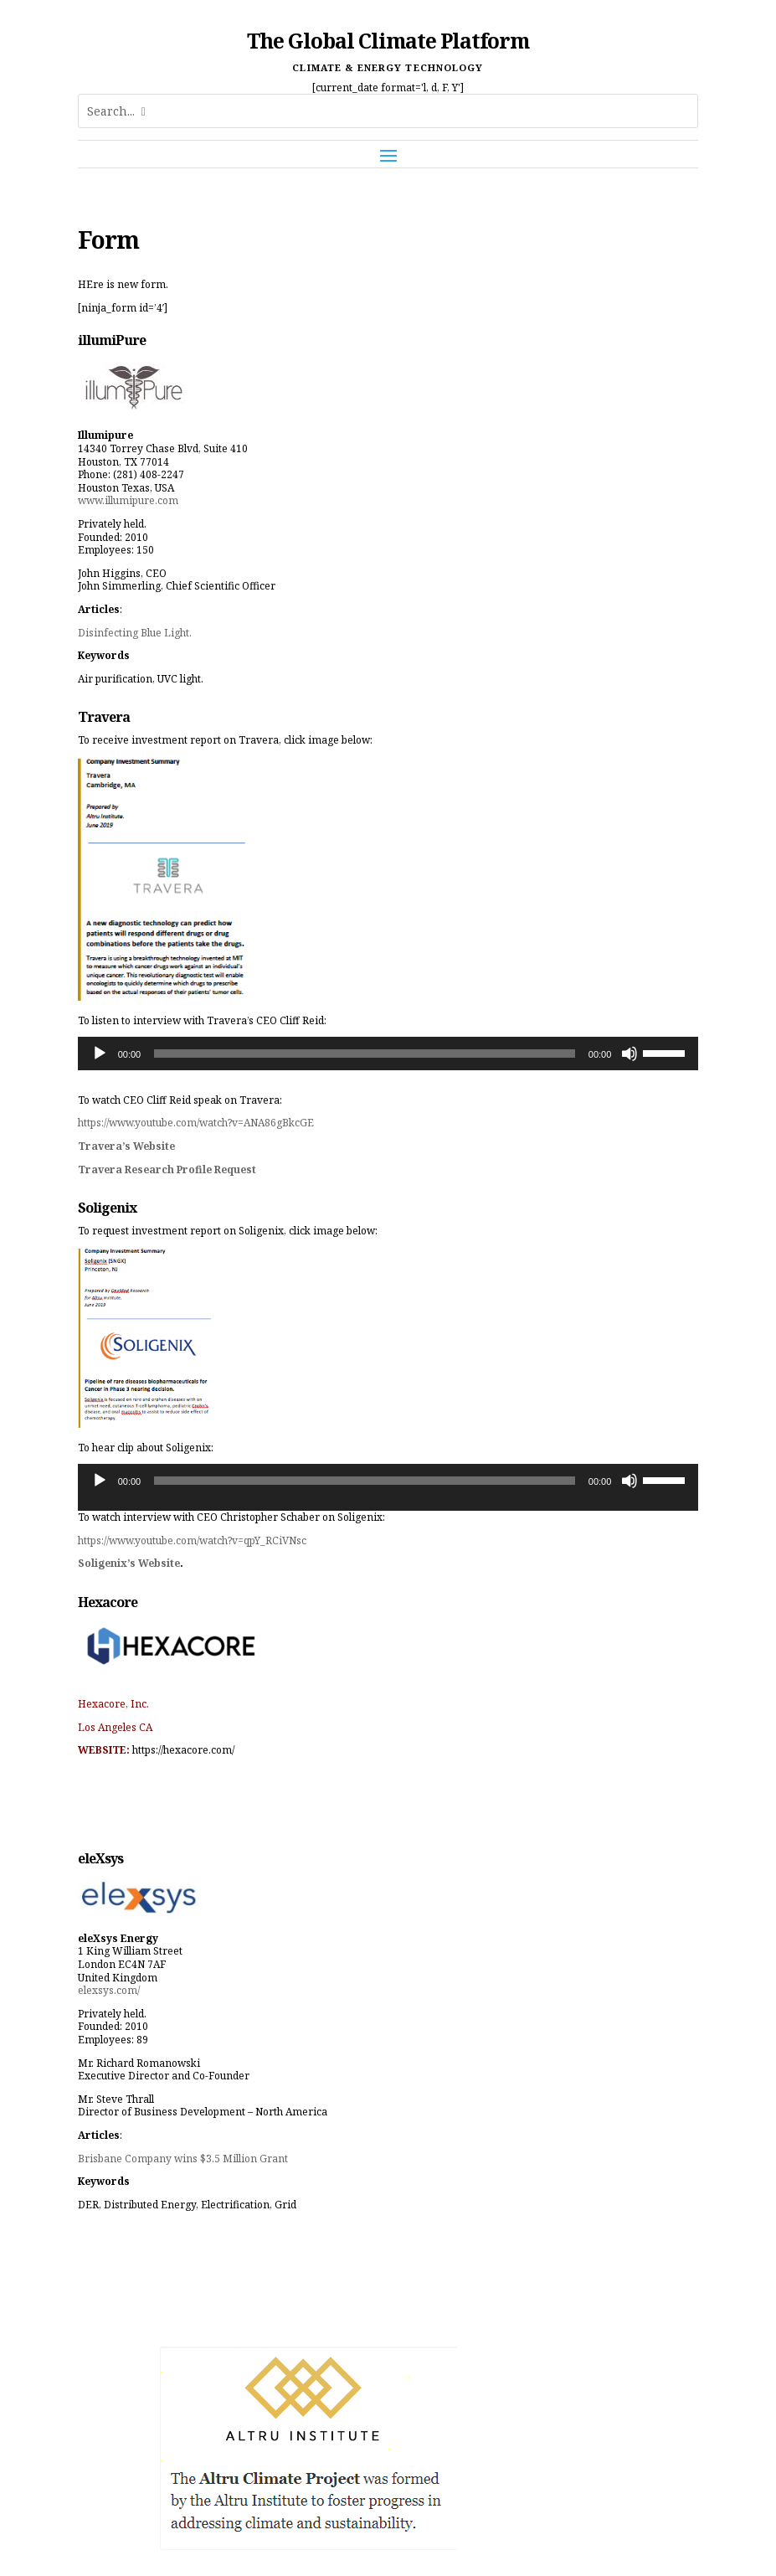 This screenshot has width=776, height=2576. I want to click on [slider], so click(364, 1053).